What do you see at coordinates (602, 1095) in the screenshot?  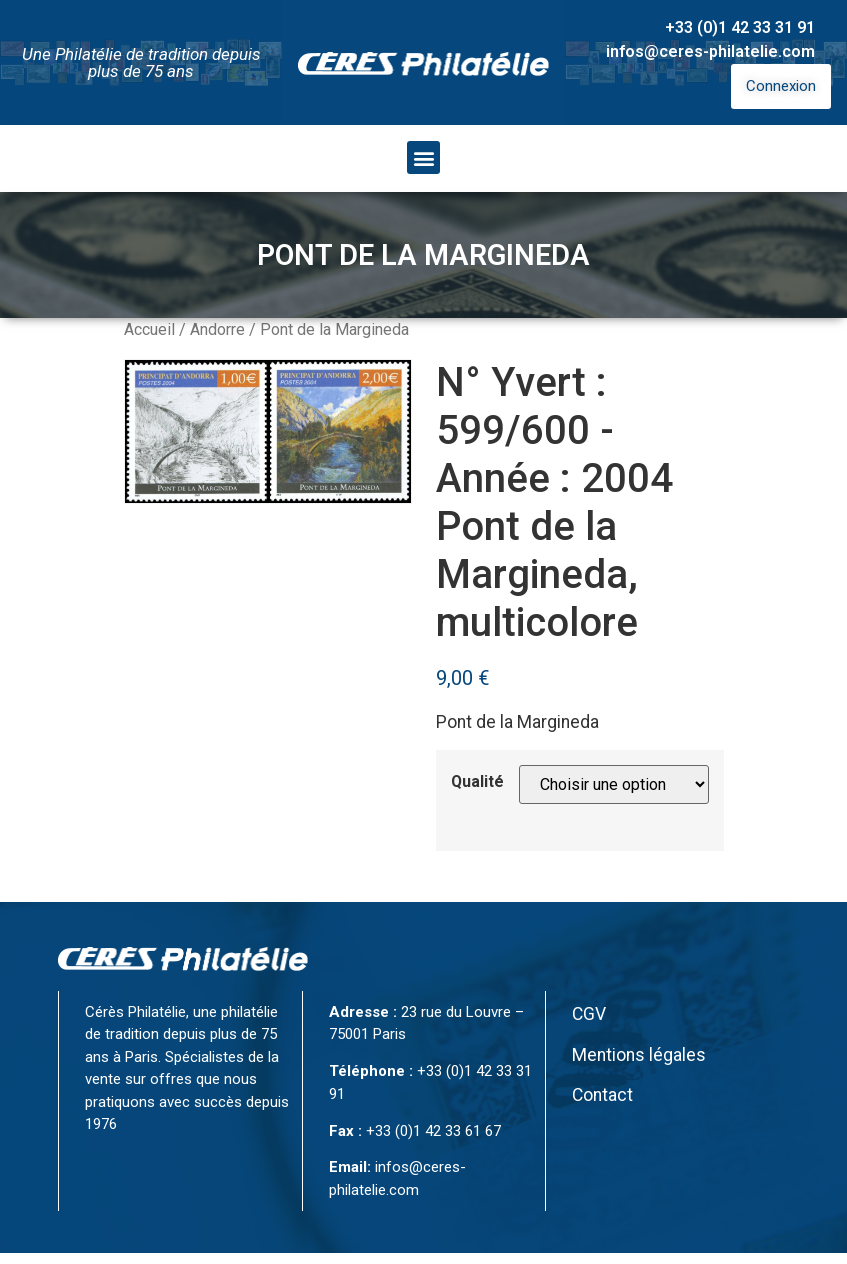 I see `Contact` at bounding box center [602, 1095].